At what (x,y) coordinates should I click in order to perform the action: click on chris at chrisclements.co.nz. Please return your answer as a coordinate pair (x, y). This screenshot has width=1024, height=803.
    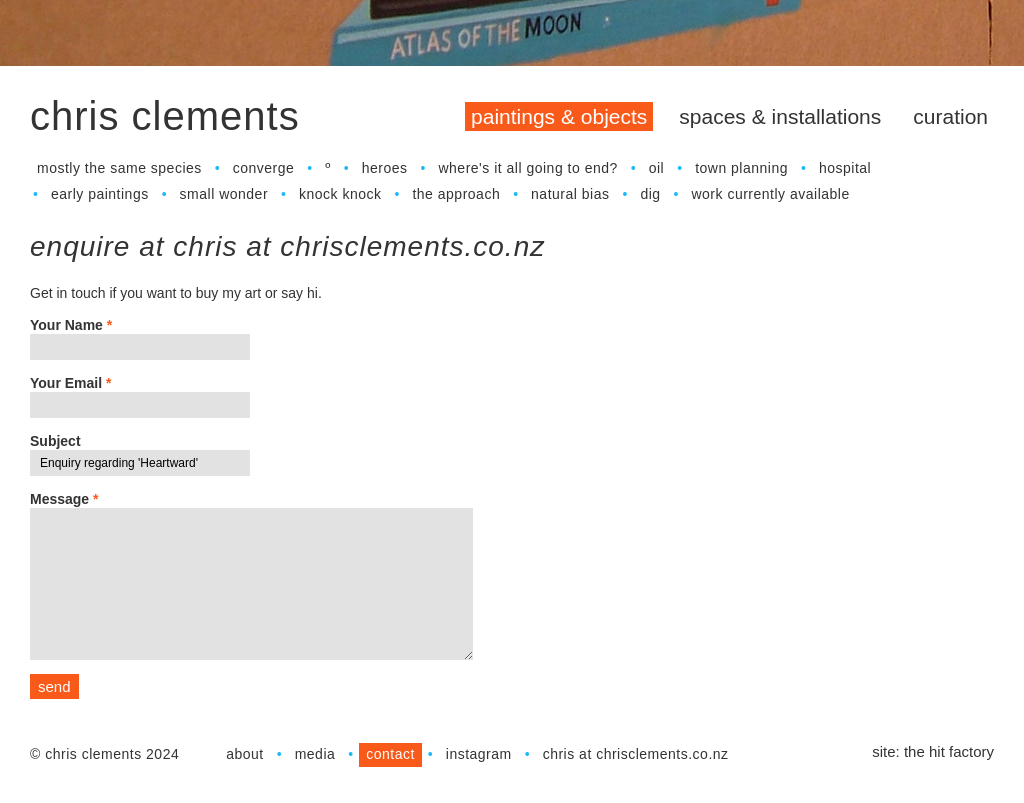
    Looking at the image, I should click on (636, 754).